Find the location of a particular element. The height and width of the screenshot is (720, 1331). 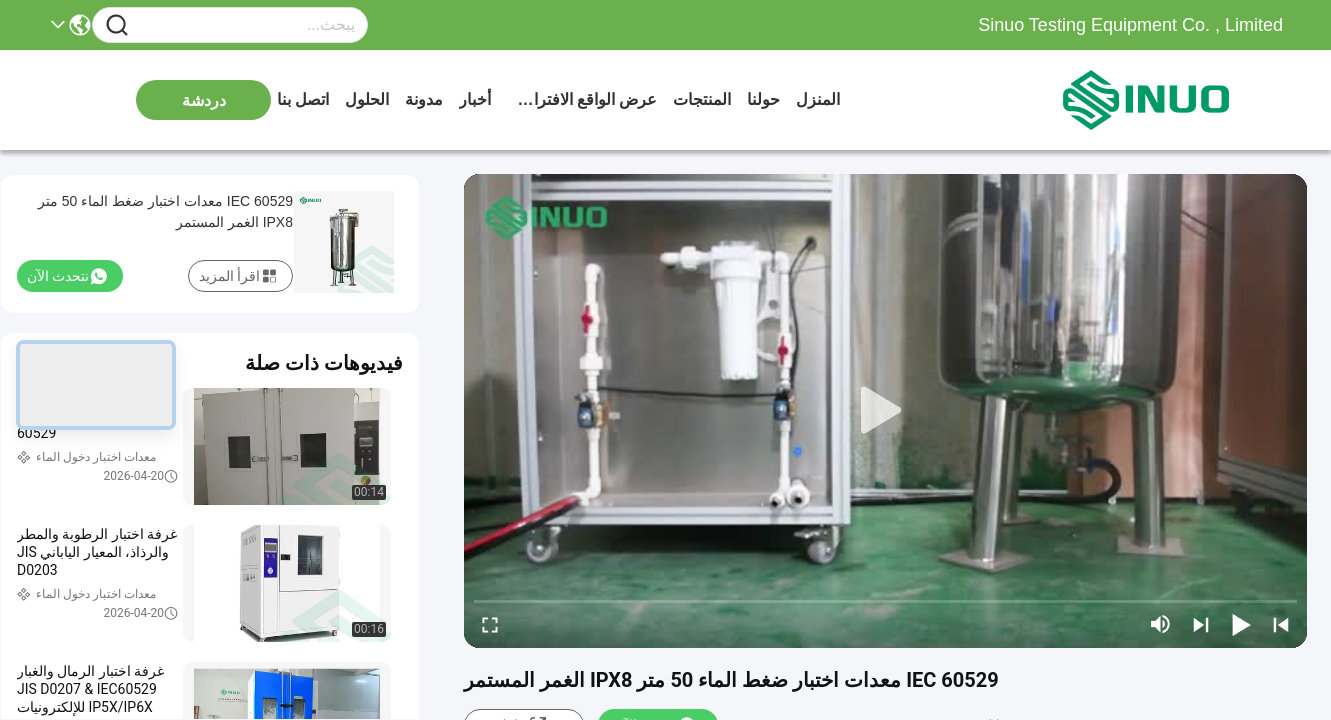

[play] is located at coordinates (886, 411).